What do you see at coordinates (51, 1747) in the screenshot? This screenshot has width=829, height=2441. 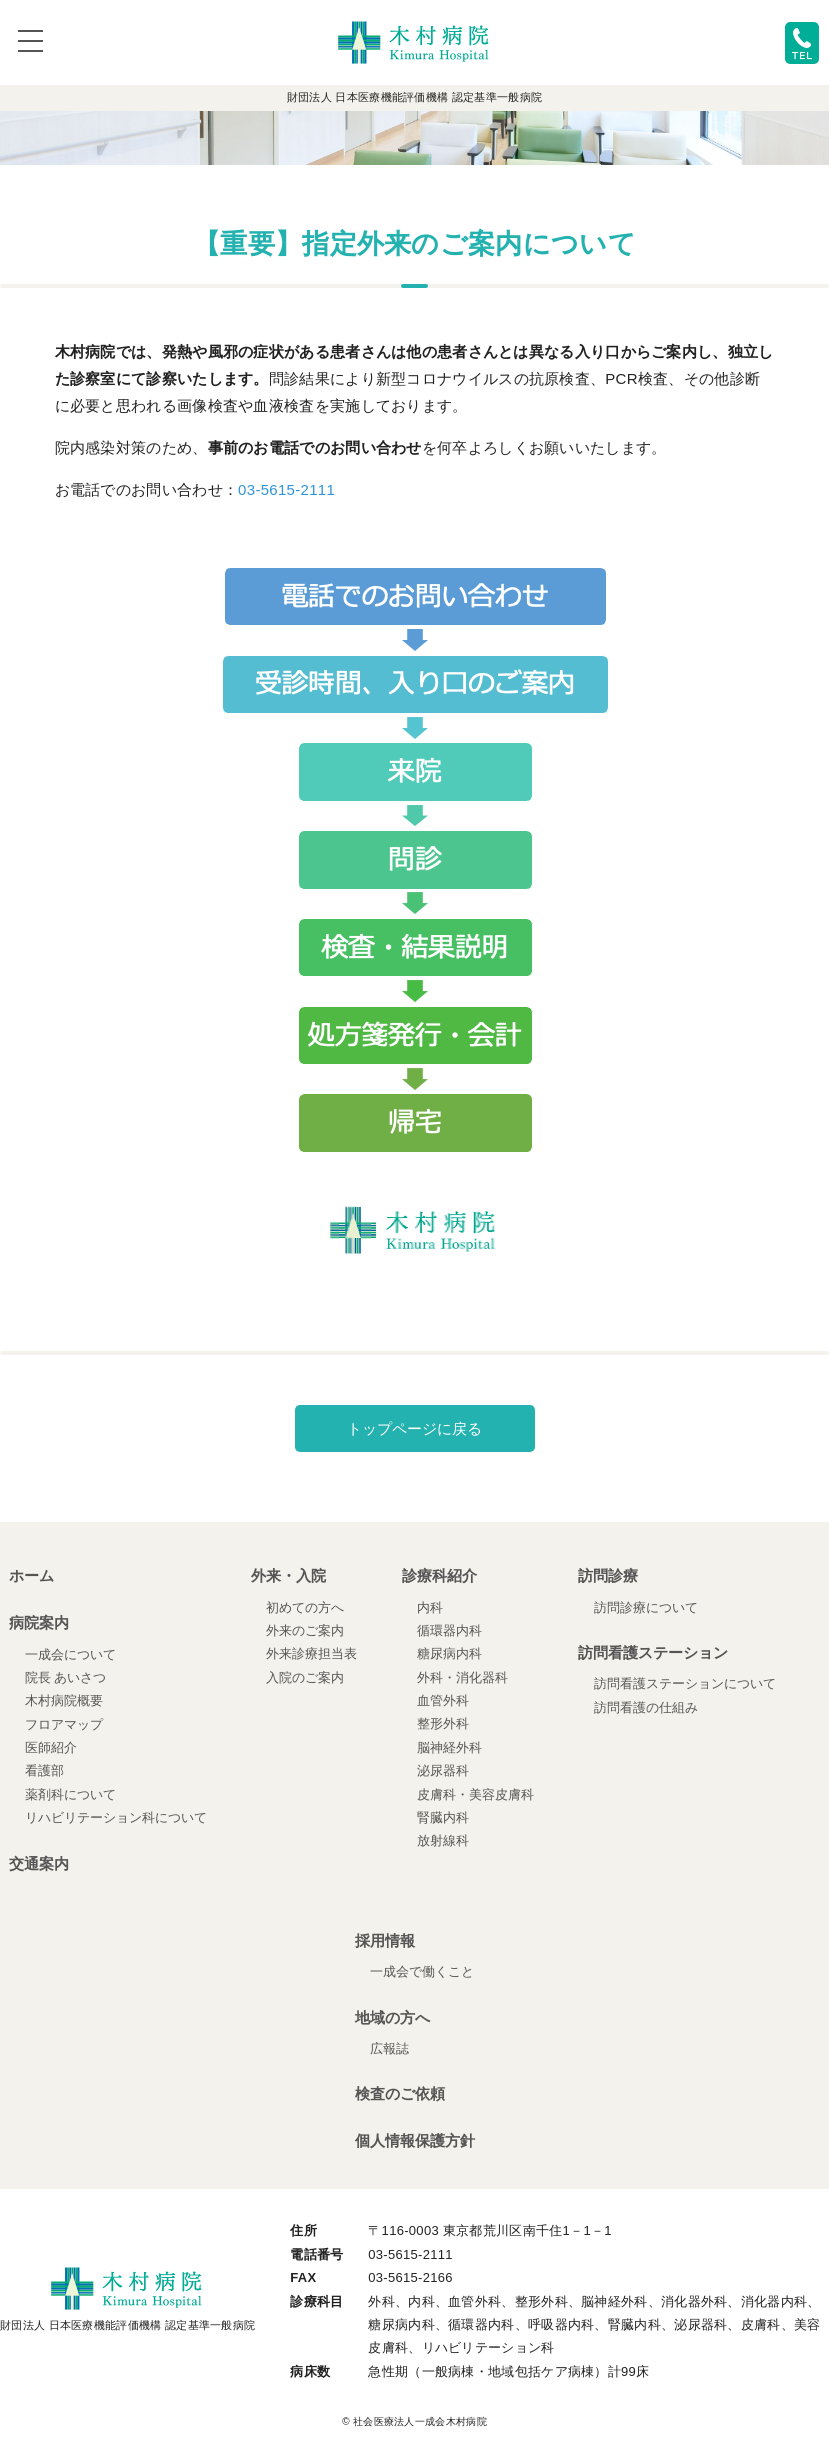 I see `医師紹介` at bounding box center [51, 1747].